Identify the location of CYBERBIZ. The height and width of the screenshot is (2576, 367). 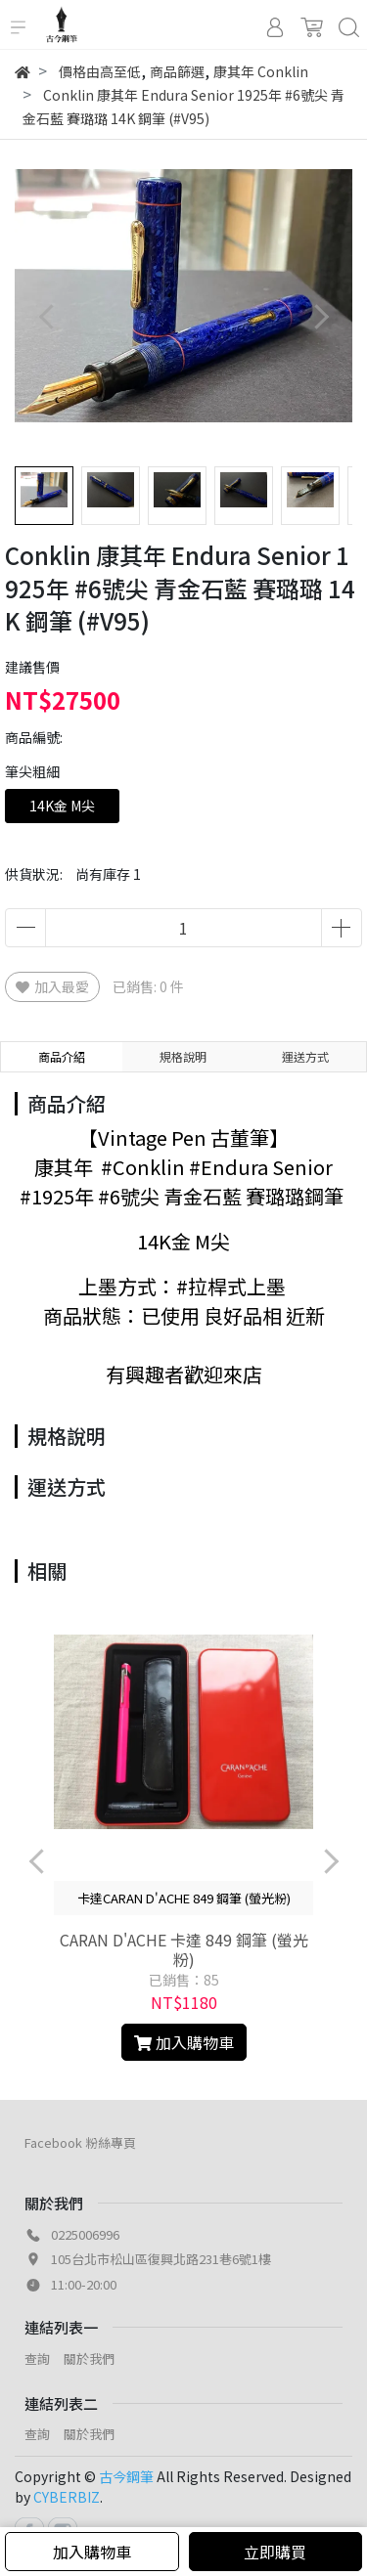
(66, 2497).